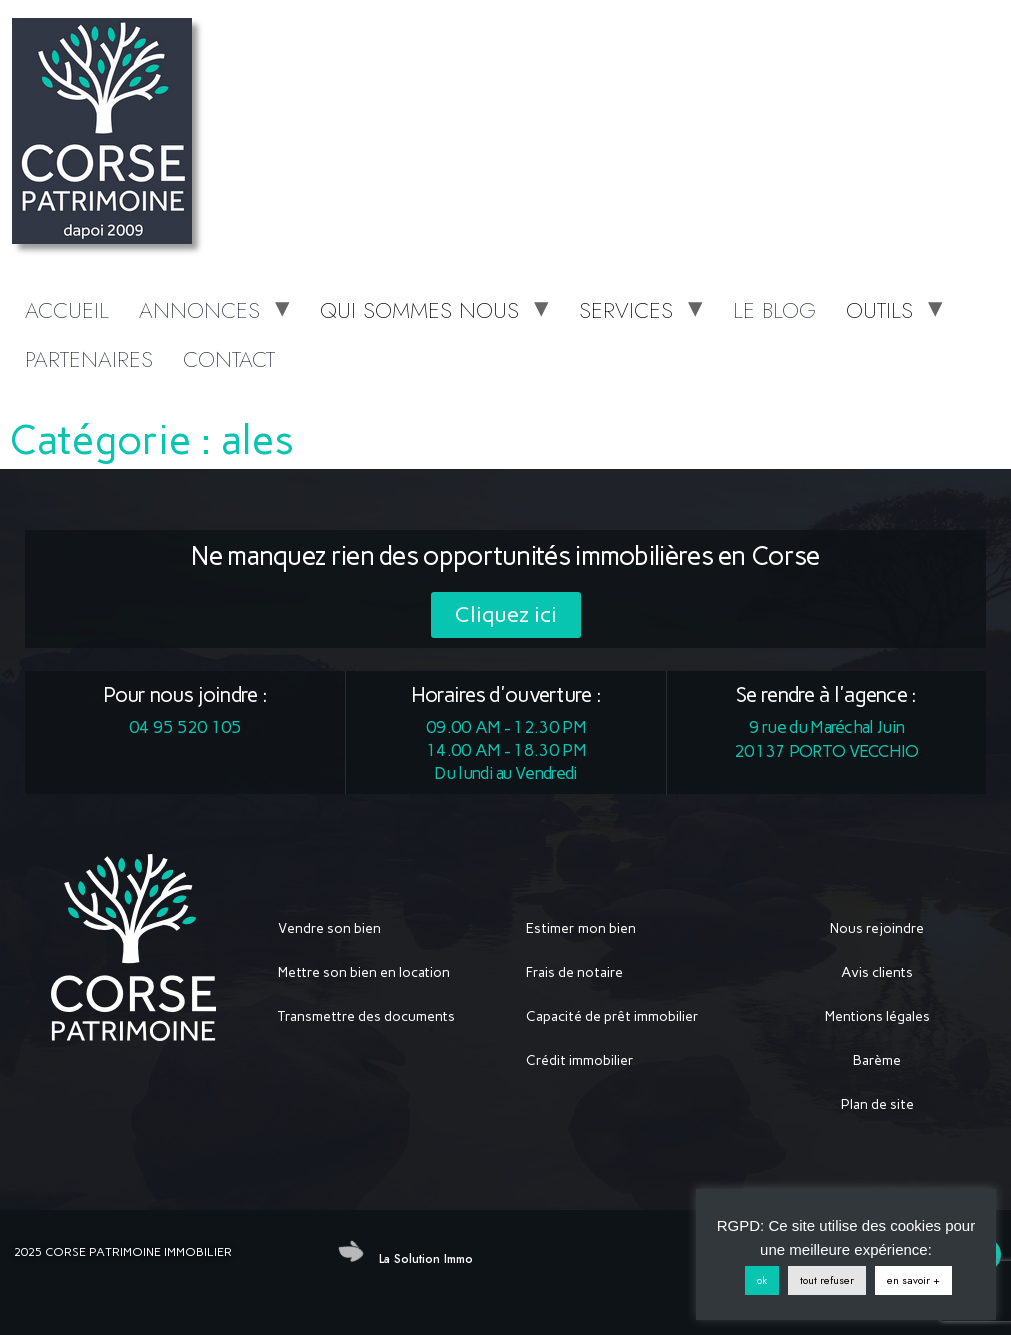 Image resolution: width=1011 pixels, height=1335 pixels. What do you see at coordinates (762, 1280) in the screenshot?
I see `ok [button]` at bounding box center [762, 1280].